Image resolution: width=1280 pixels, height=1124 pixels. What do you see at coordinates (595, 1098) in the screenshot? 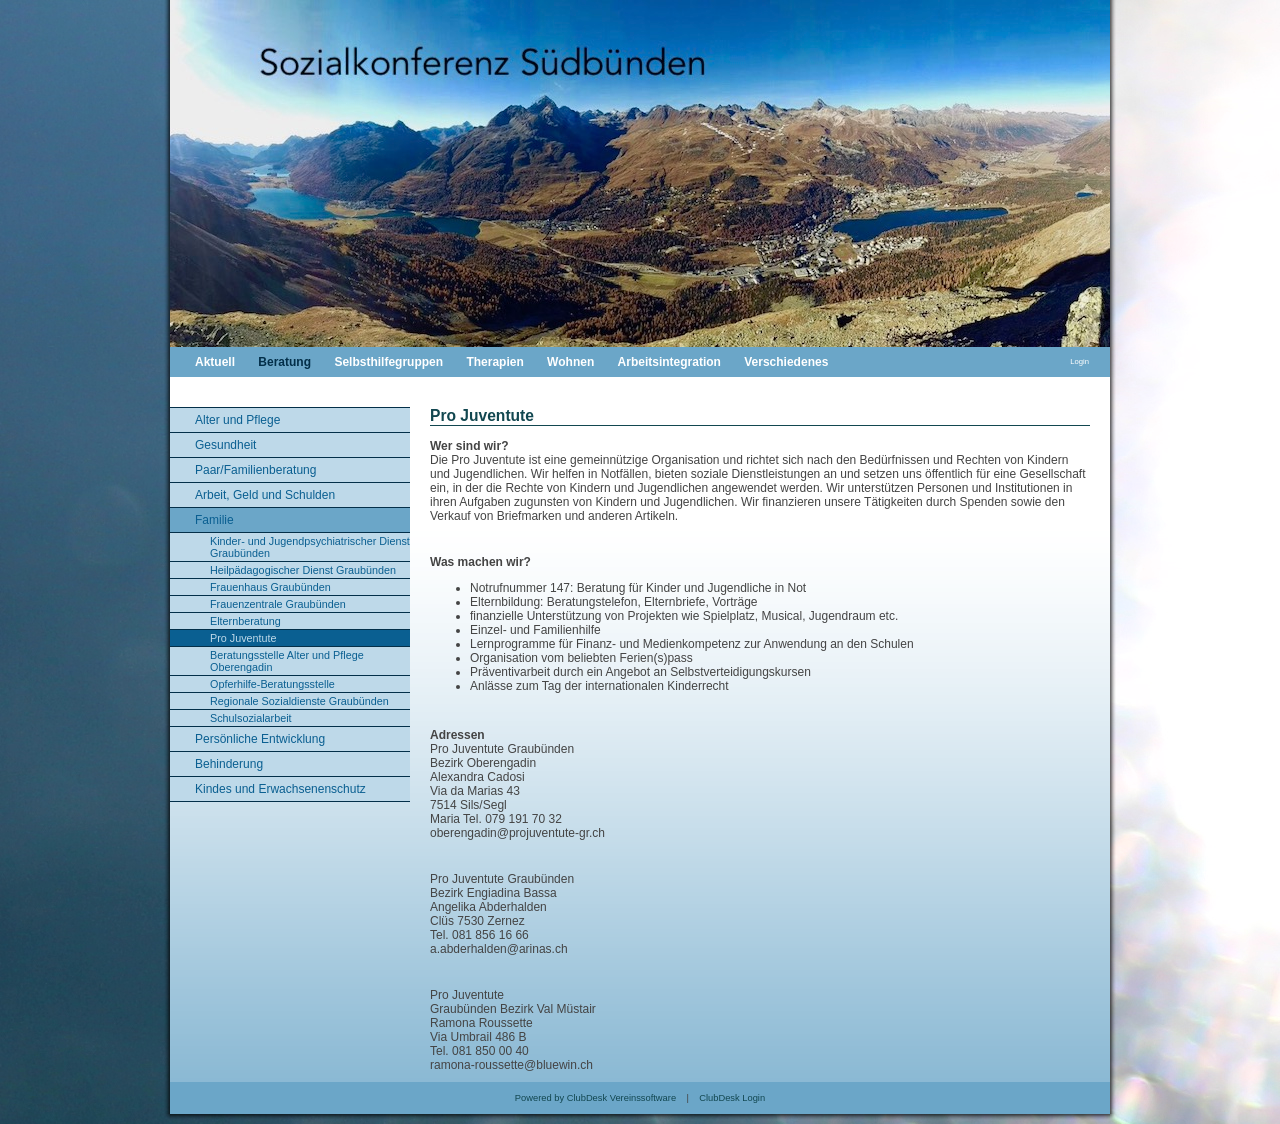
I see `Powered by ClubDesk Vereinssoftware` at bounding box center [595, 1098].